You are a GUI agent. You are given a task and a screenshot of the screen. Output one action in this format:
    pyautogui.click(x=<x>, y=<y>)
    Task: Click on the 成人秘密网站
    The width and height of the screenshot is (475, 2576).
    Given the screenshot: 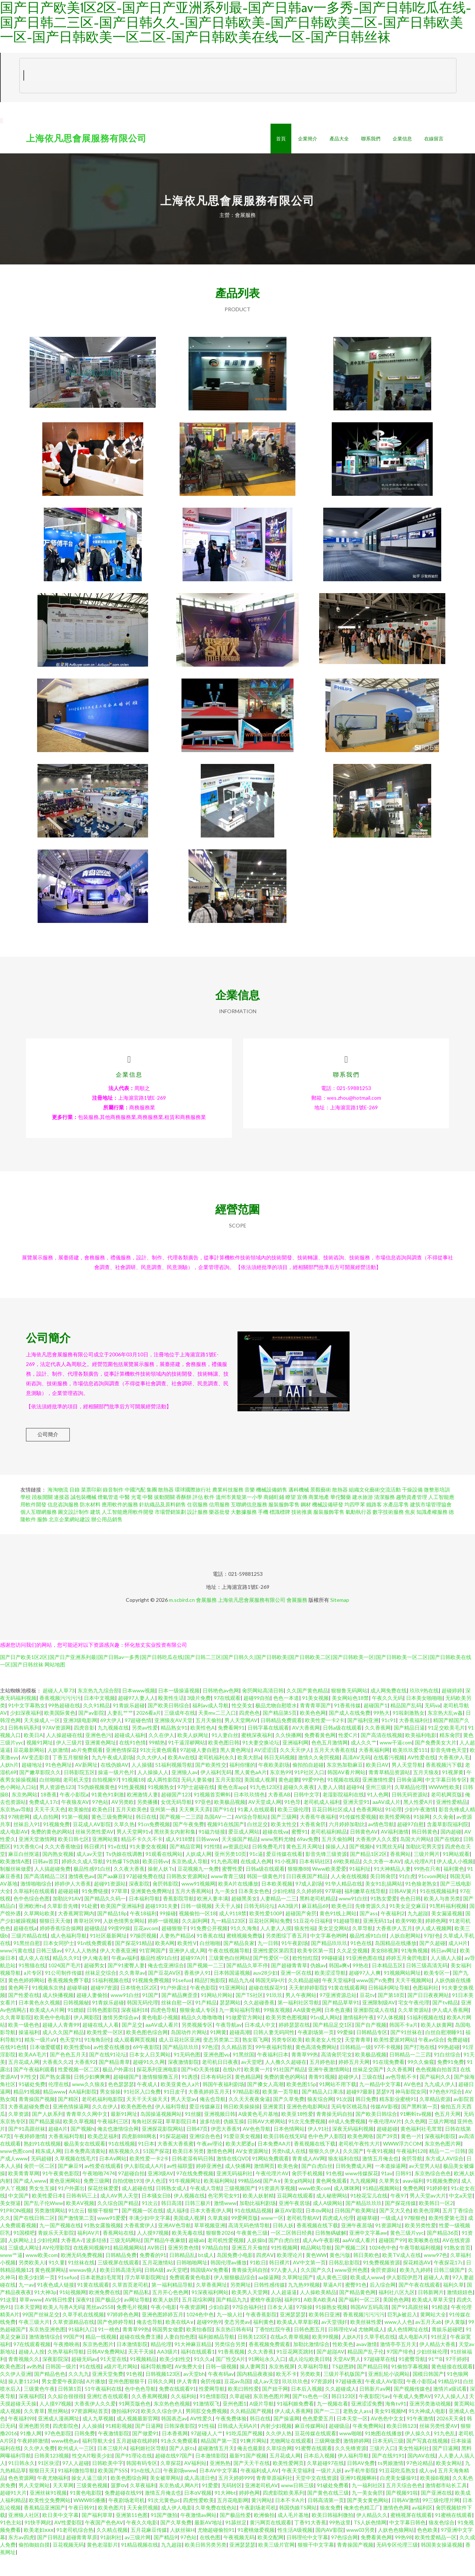 What is the action you would take?
    pyautogui.click(x=331, y=2215)
    